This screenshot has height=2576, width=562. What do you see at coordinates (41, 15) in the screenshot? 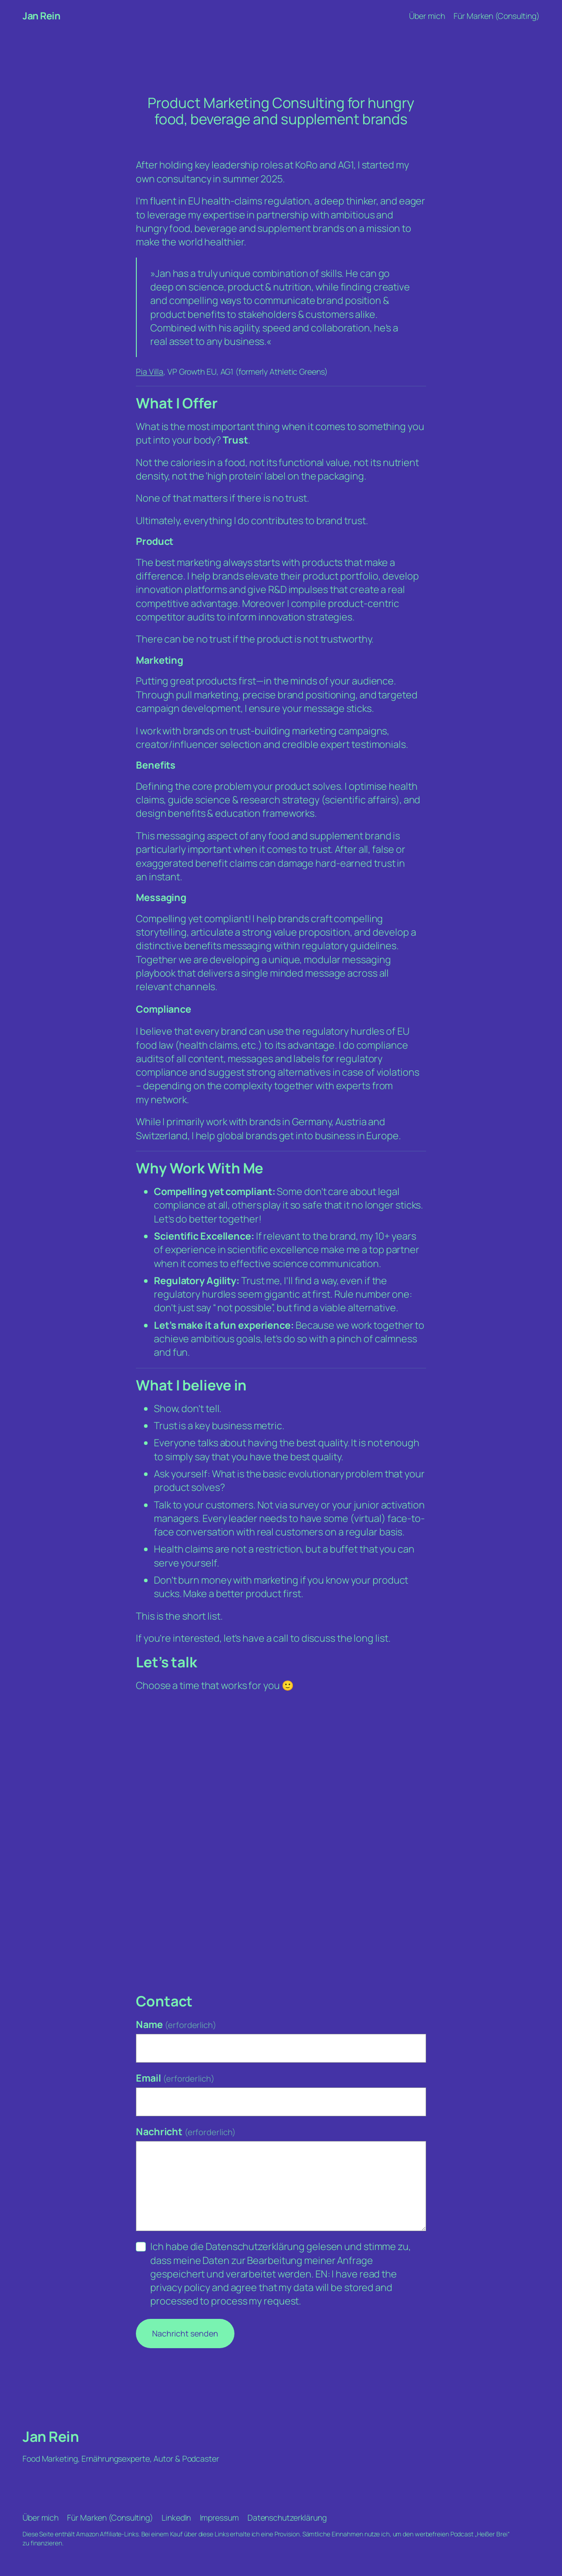
I see `Jan Rein` at bounding box center [41, 15].